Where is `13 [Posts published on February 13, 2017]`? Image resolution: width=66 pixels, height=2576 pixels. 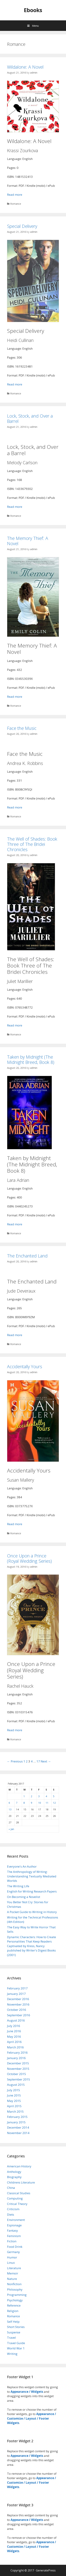 13 [Posts published on February 13, 2017] is located at coordinates (10, 1809).